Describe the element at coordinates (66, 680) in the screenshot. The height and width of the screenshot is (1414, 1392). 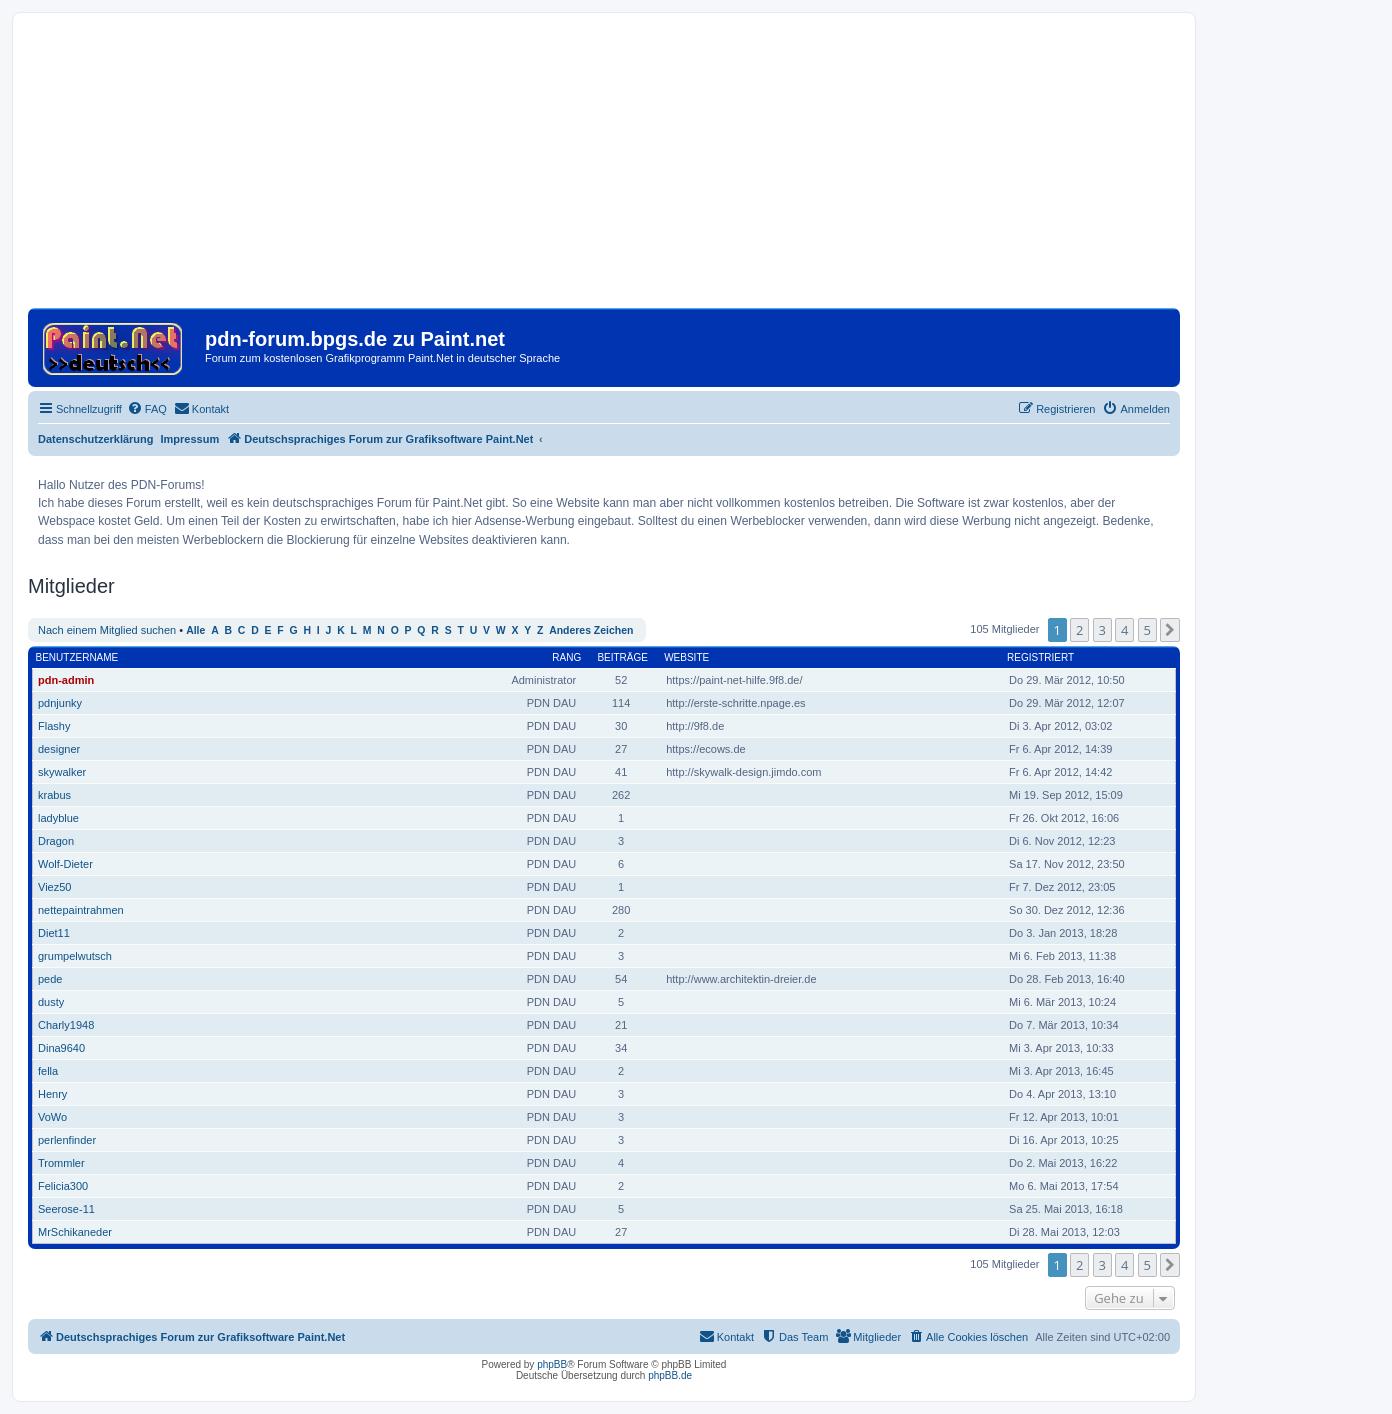
I see `pdn-admin` at that location.